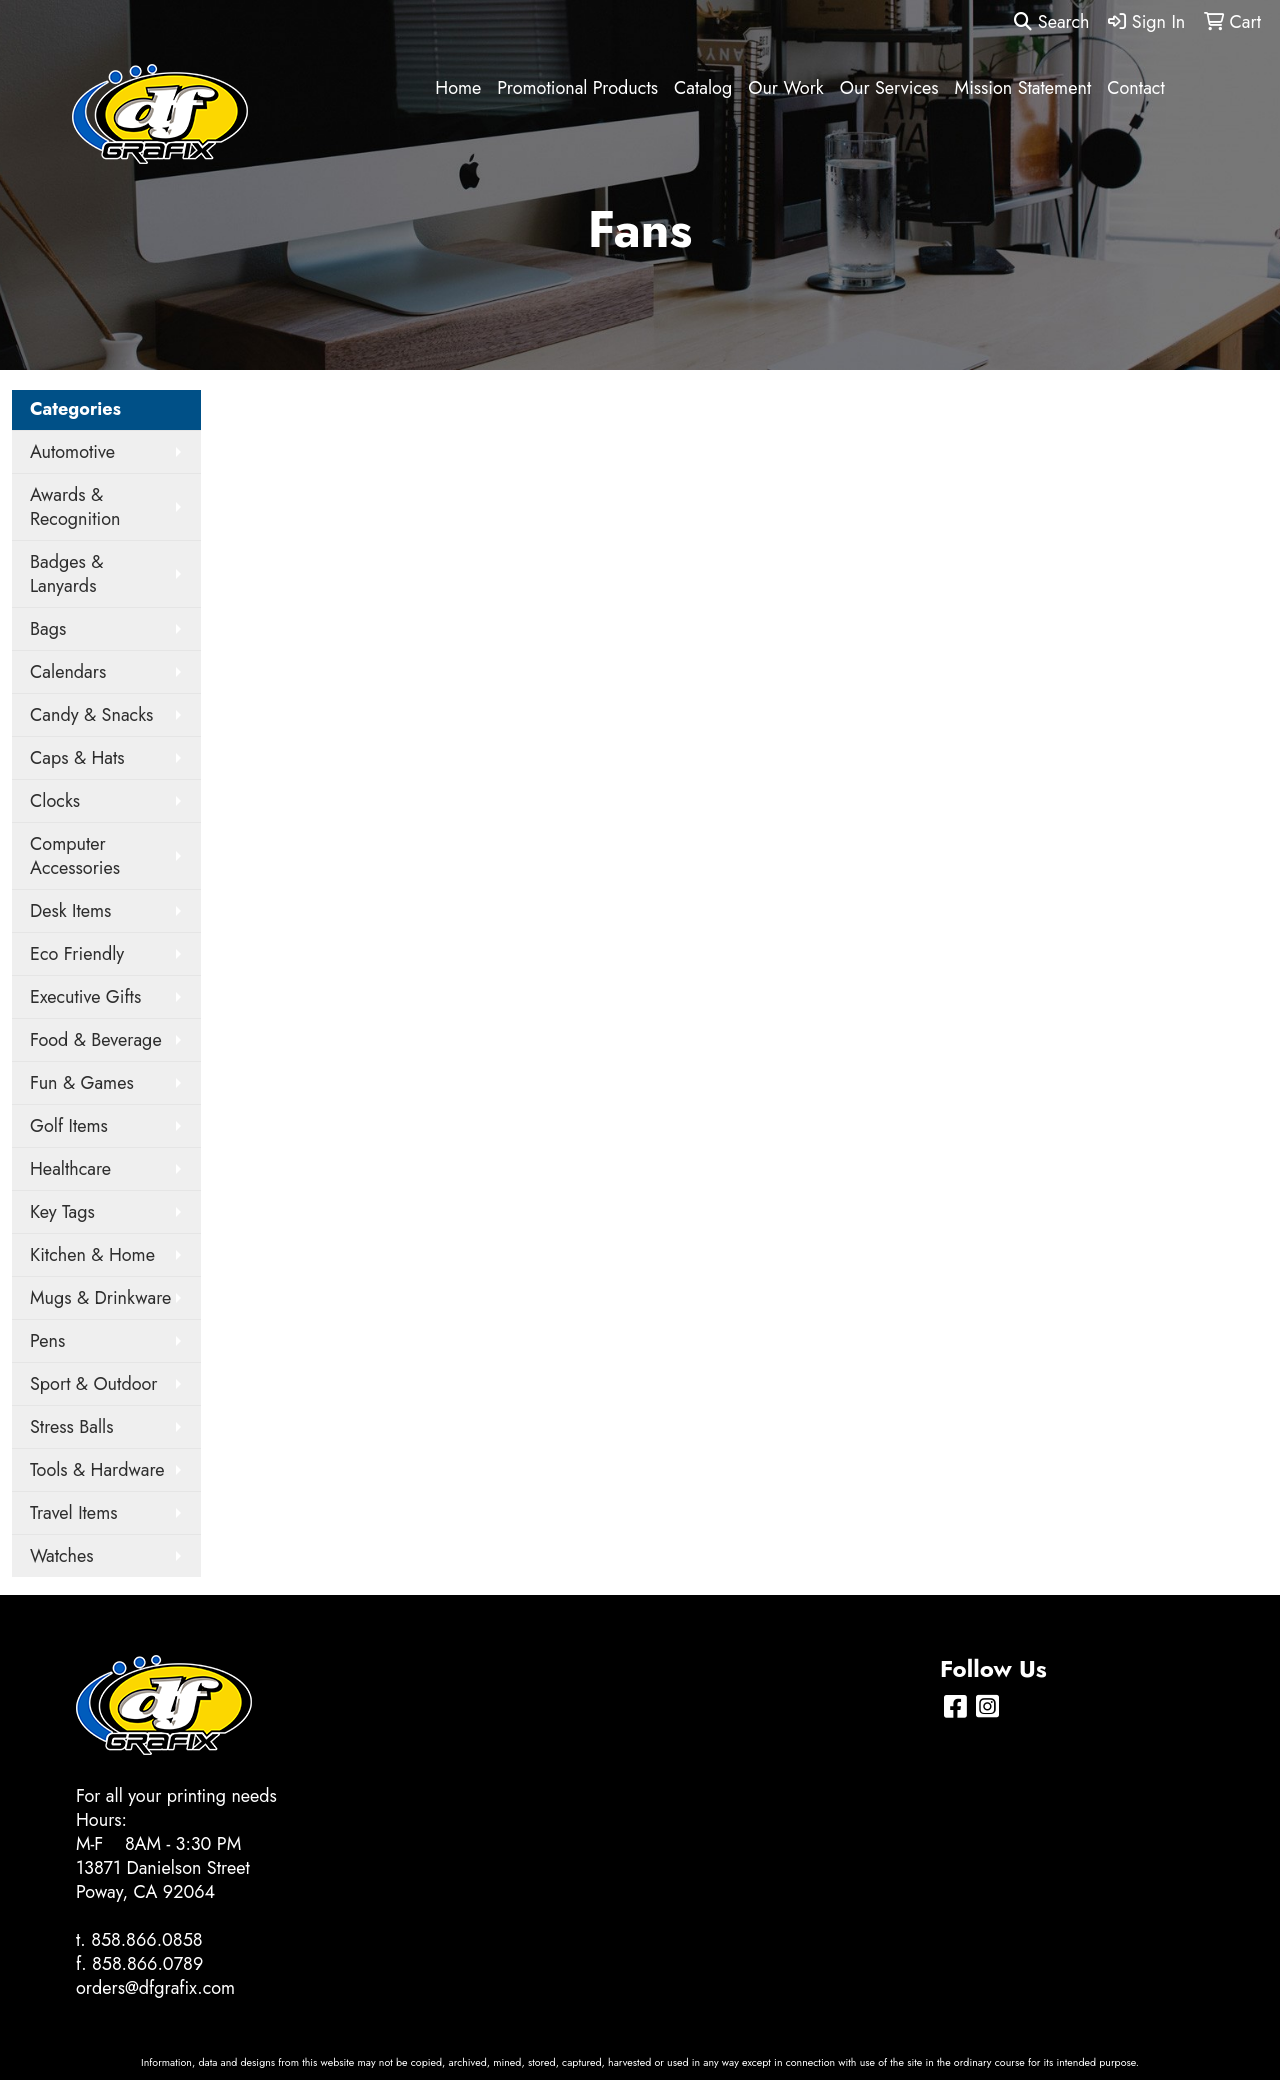 Image resolution: width=1280 pixels, height=2080 pixels. I want to click on Computer Accessories, so click(75, 856).